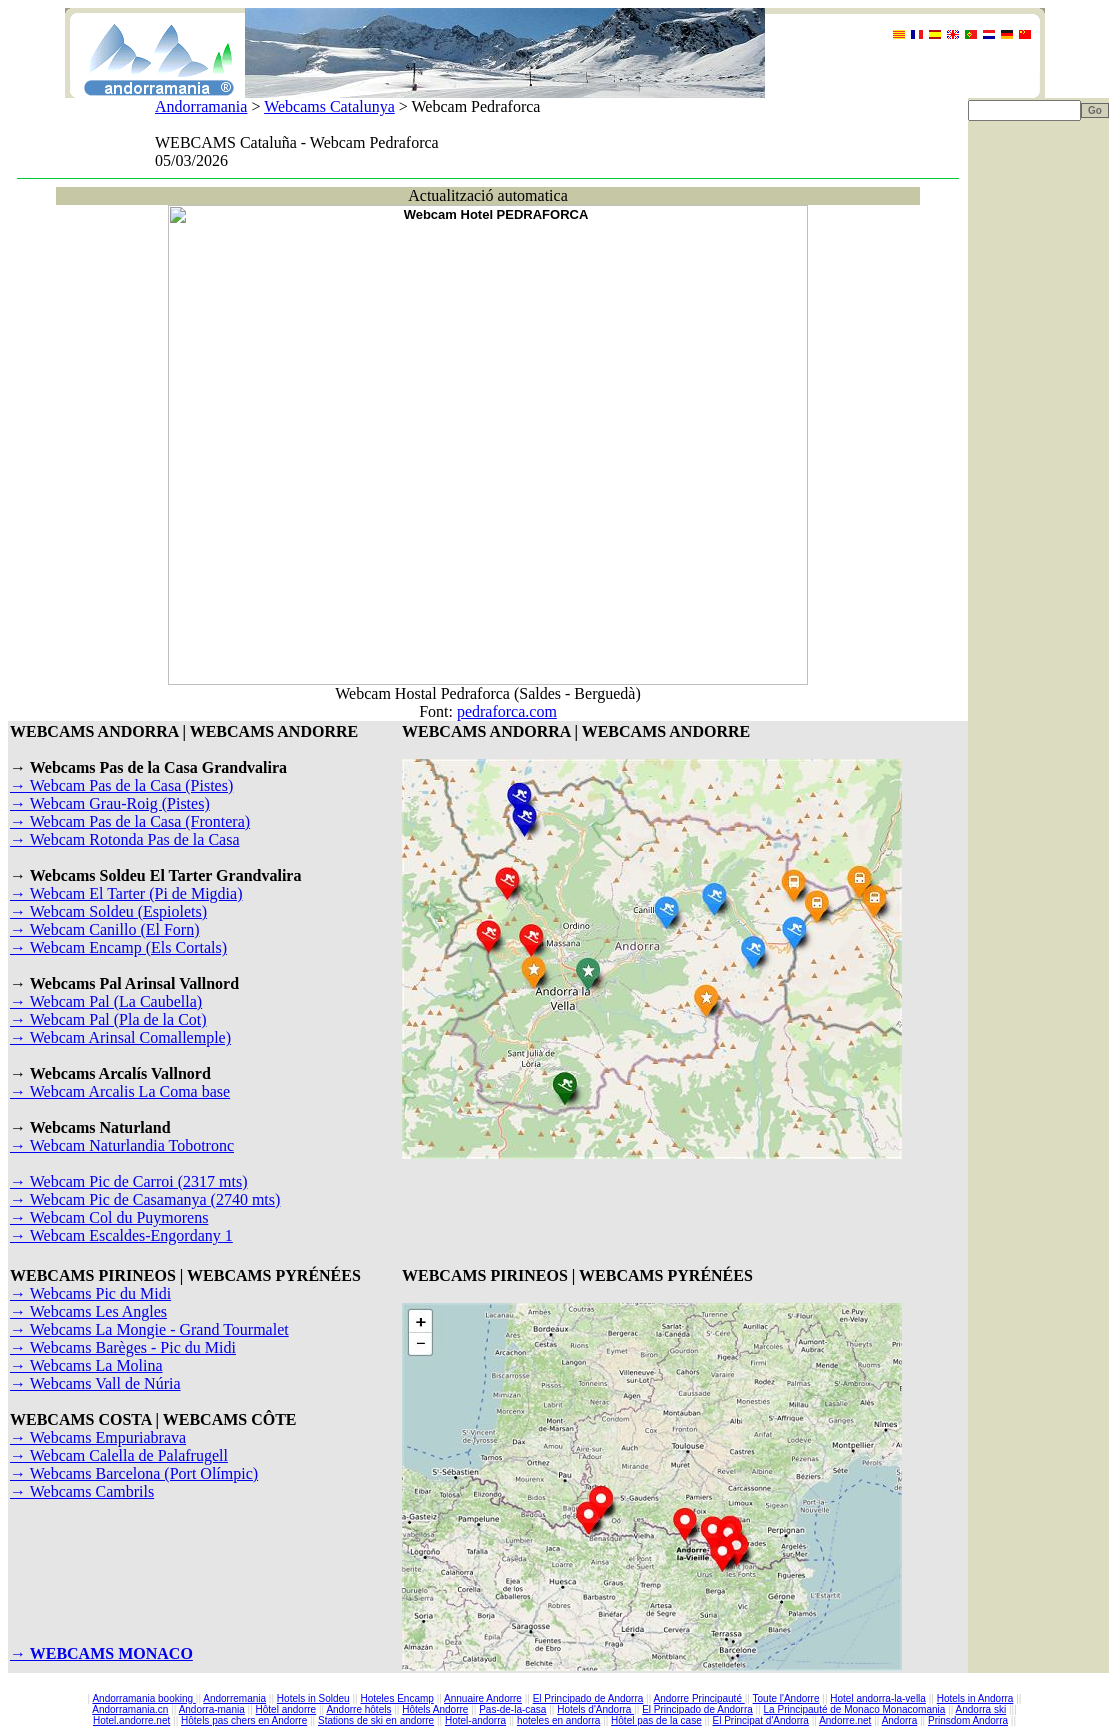 This screenshot has height=1736, width=1109. I want to click on → Webcams Barcelona (Port Olímpic), so click(134, 1473).